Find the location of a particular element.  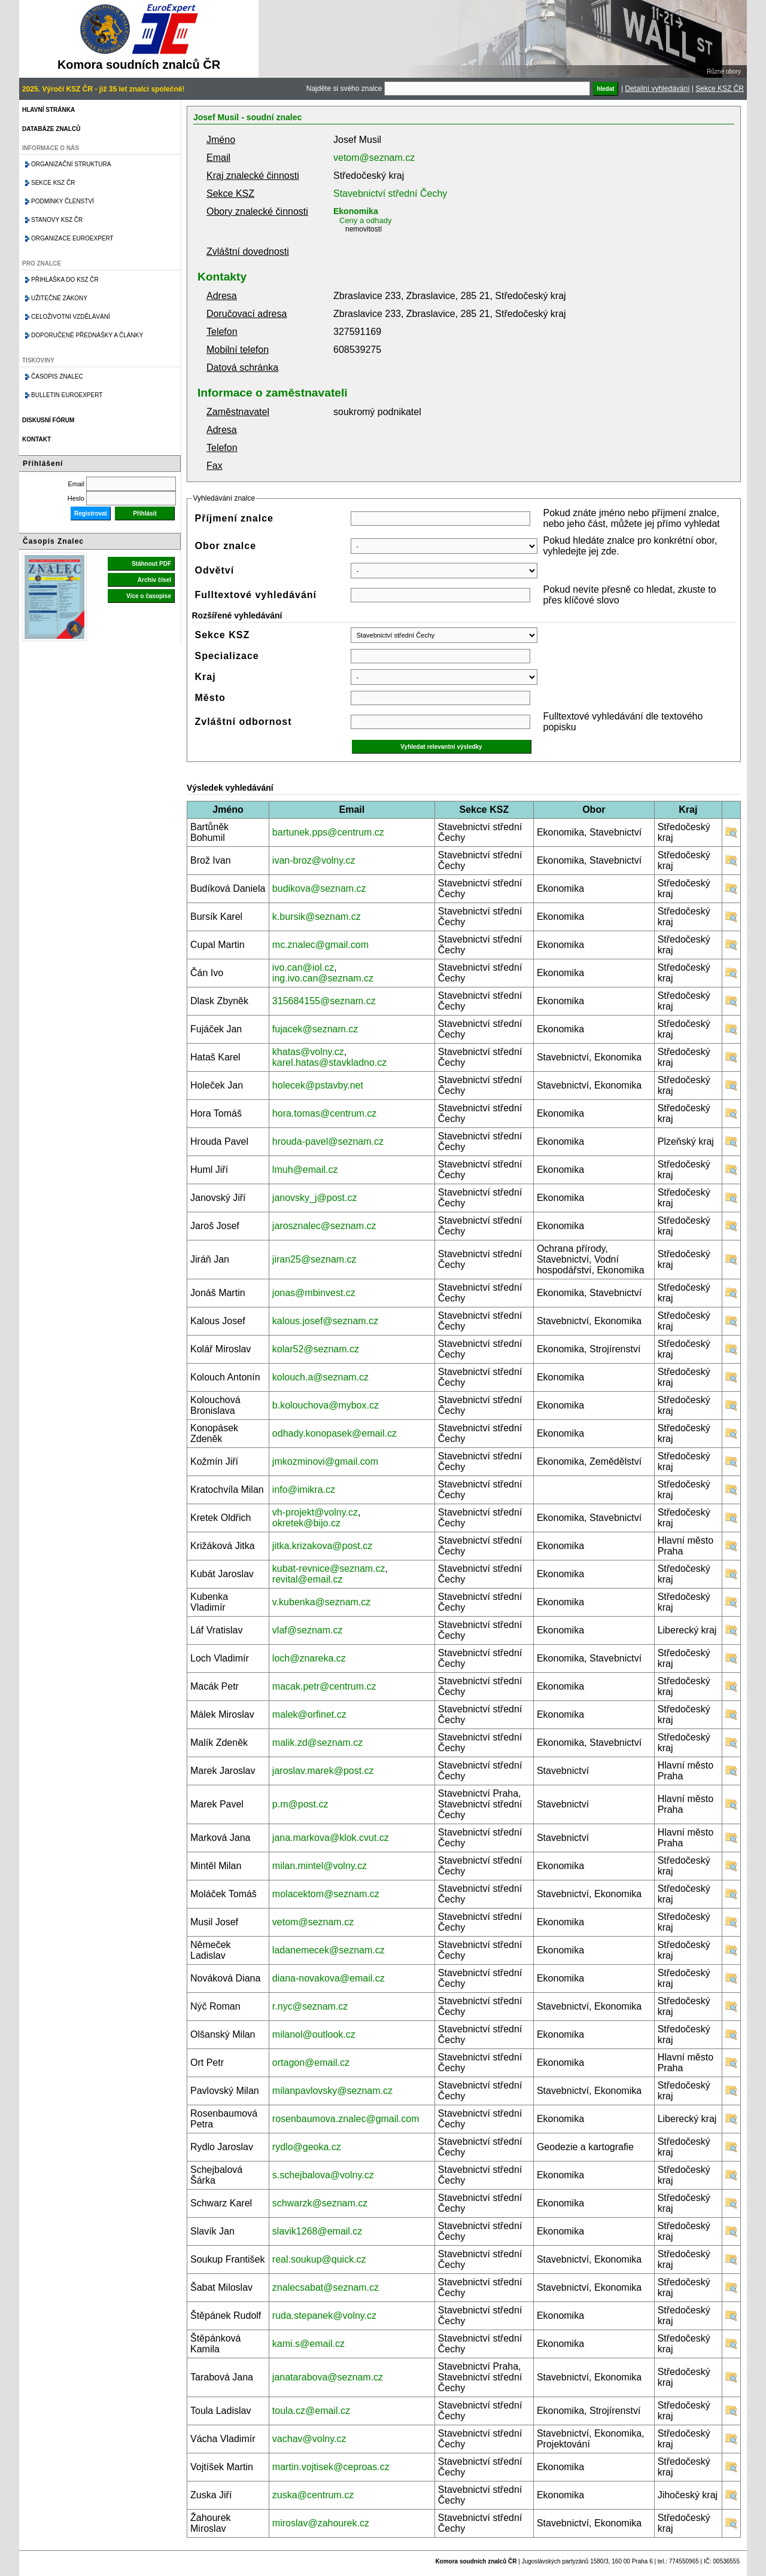

diana-novakova@email.cz is located at coordinates (328, 1978).